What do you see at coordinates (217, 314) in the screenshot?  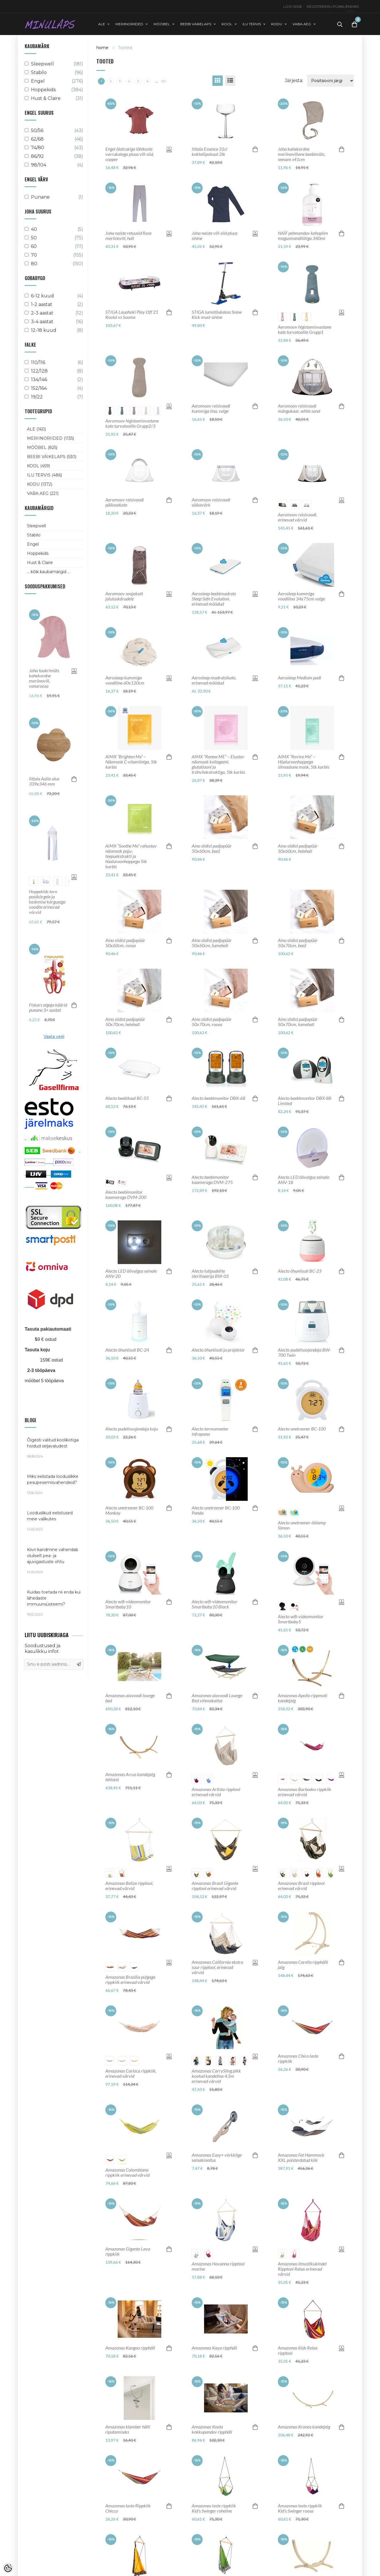 I see `STIGA lumetõukekas Snow Kick must-sinine` at bounding box center [217, 314].